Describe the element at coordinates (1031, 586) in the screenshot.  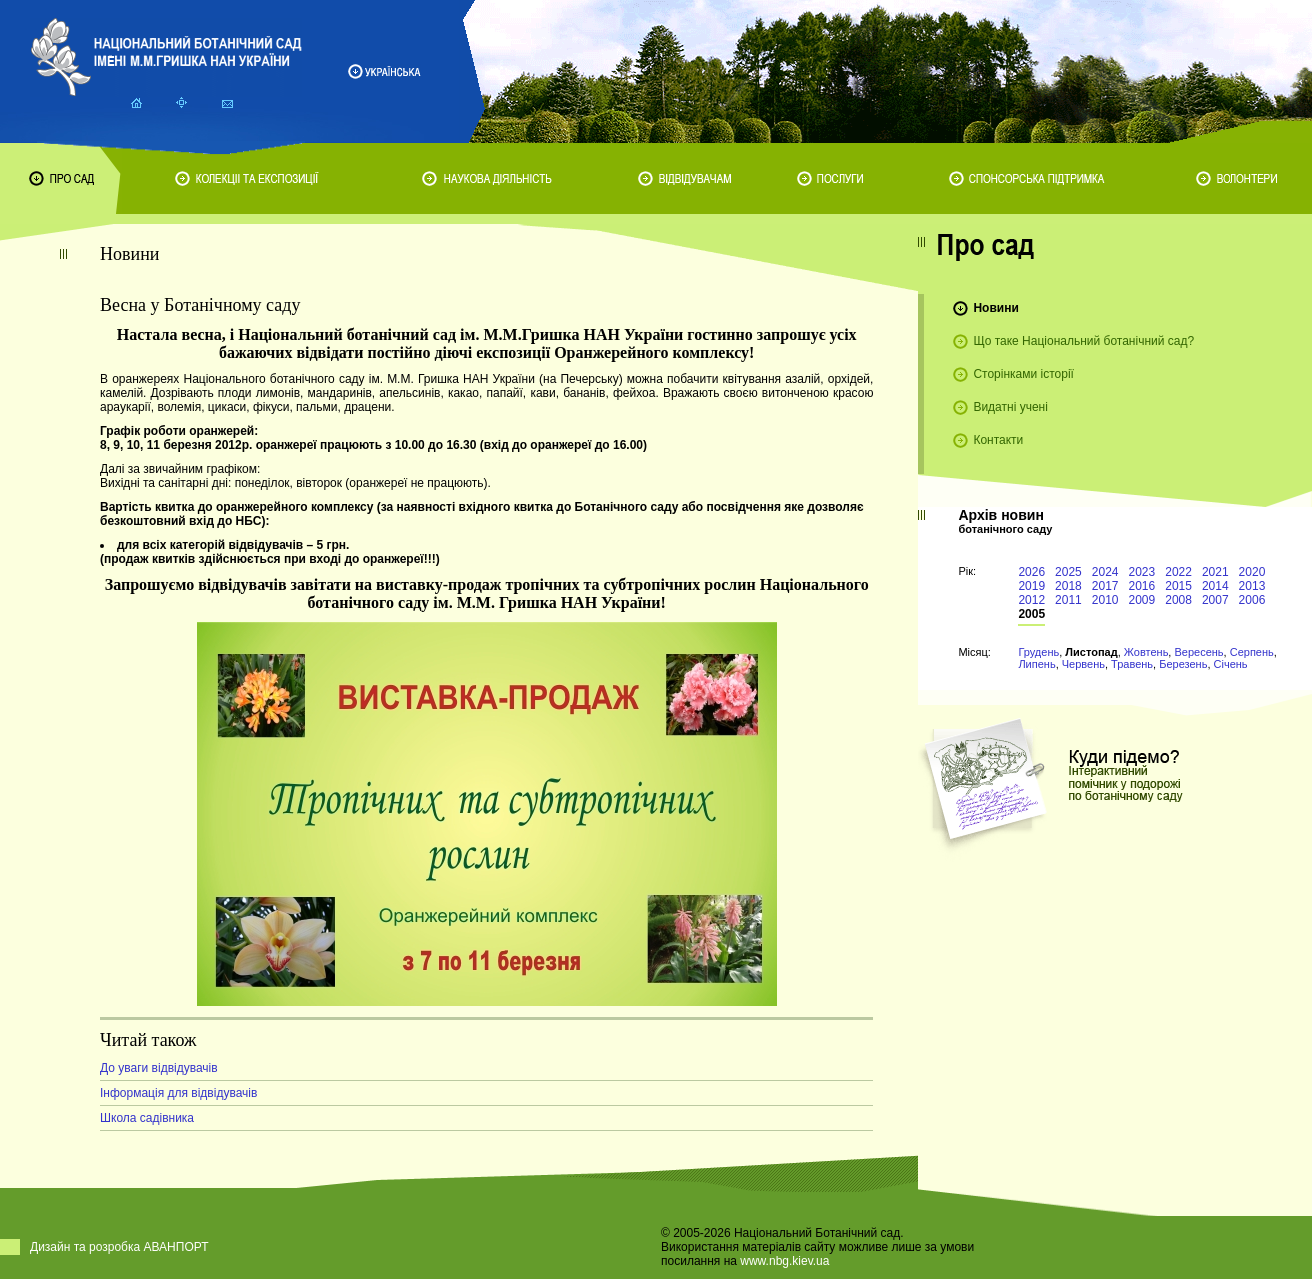
I see `2019` at that location.